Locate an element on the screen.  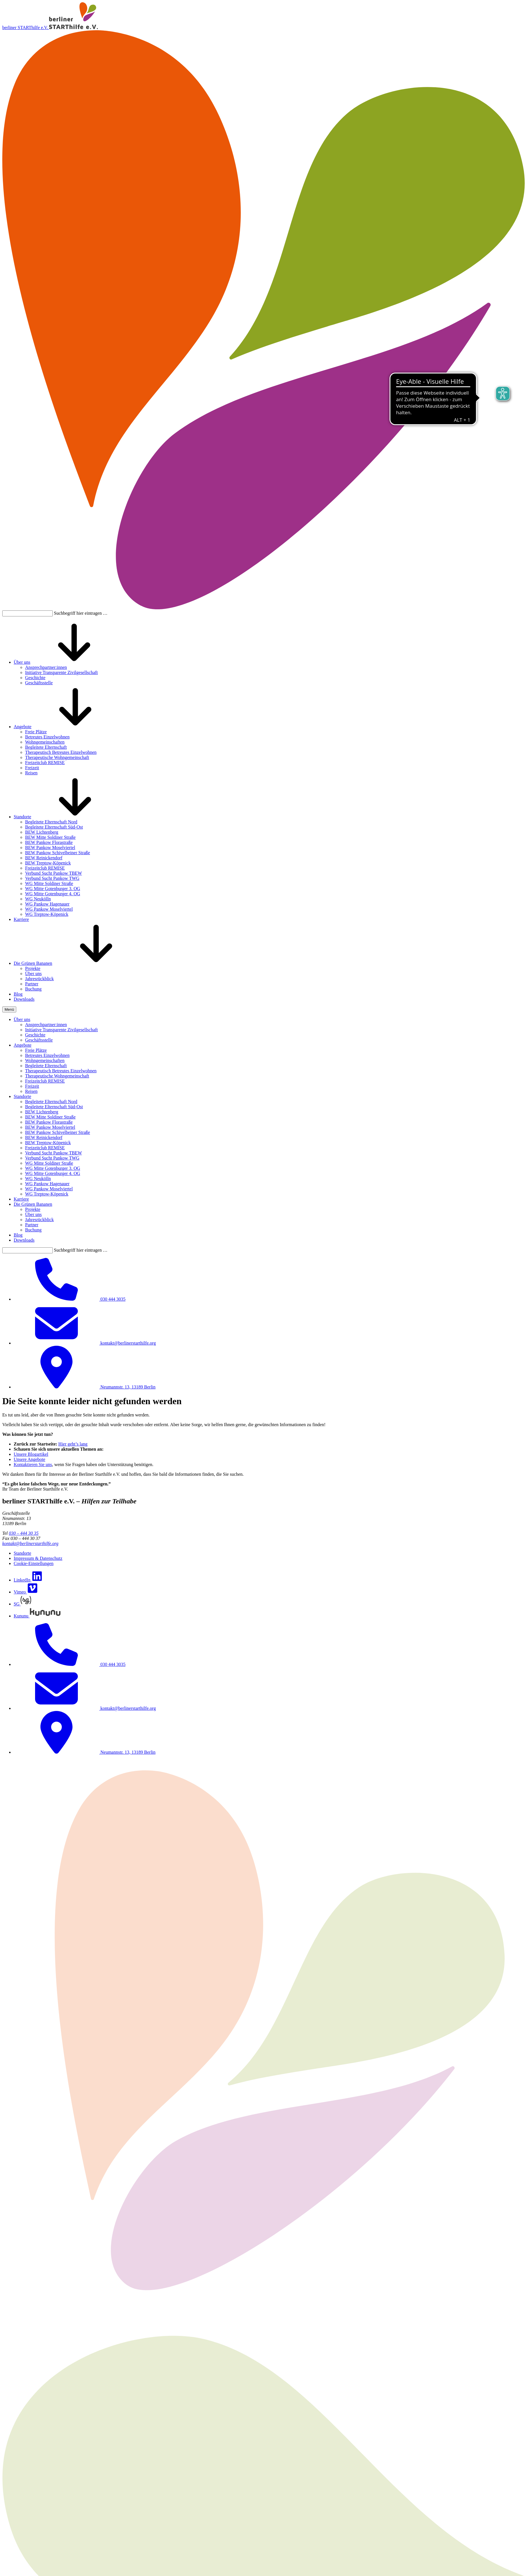
WG Treptow-Köpenick is located at coordinates (46, 914).